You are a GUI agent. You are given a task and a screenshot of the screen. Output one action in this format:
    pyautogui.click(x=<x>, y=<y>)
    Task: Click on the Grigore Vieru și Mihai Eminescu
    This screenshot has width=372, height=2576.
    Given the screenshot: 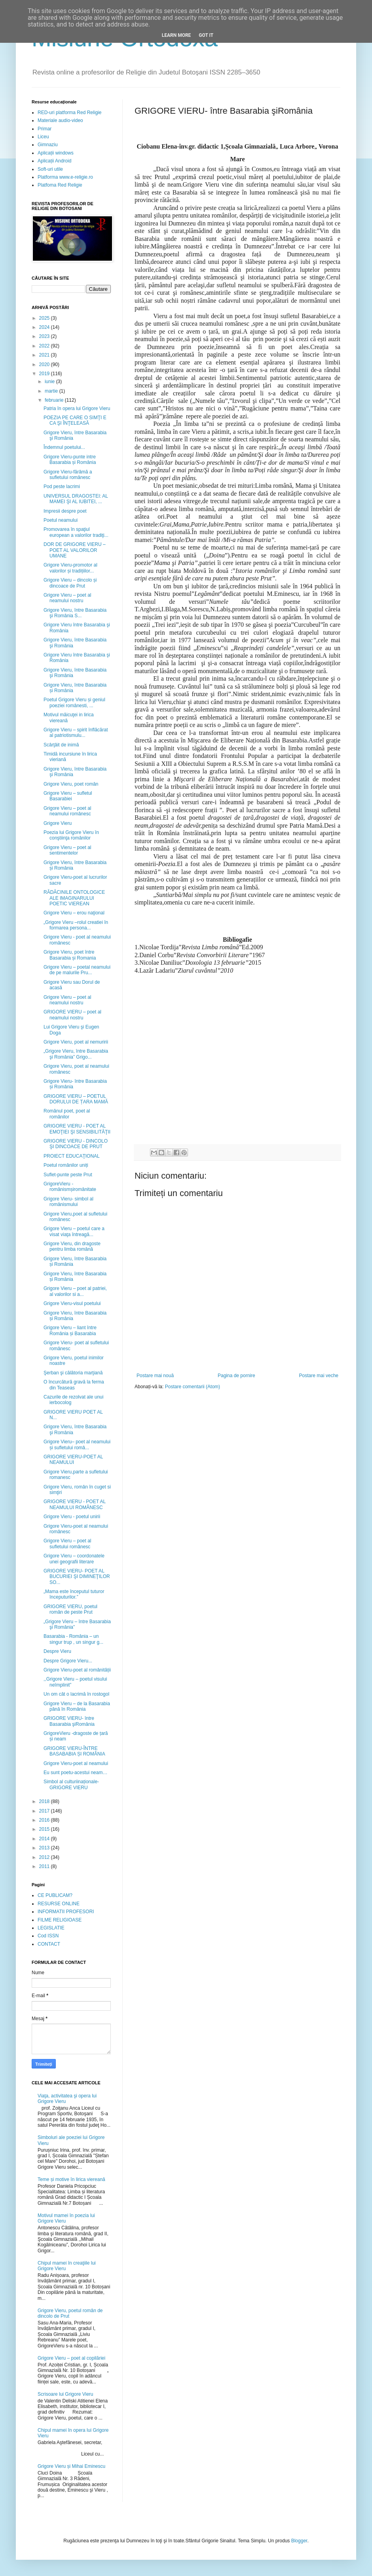 What is the action you would take?
    pyautogui.click(x=71, y=2466)
    